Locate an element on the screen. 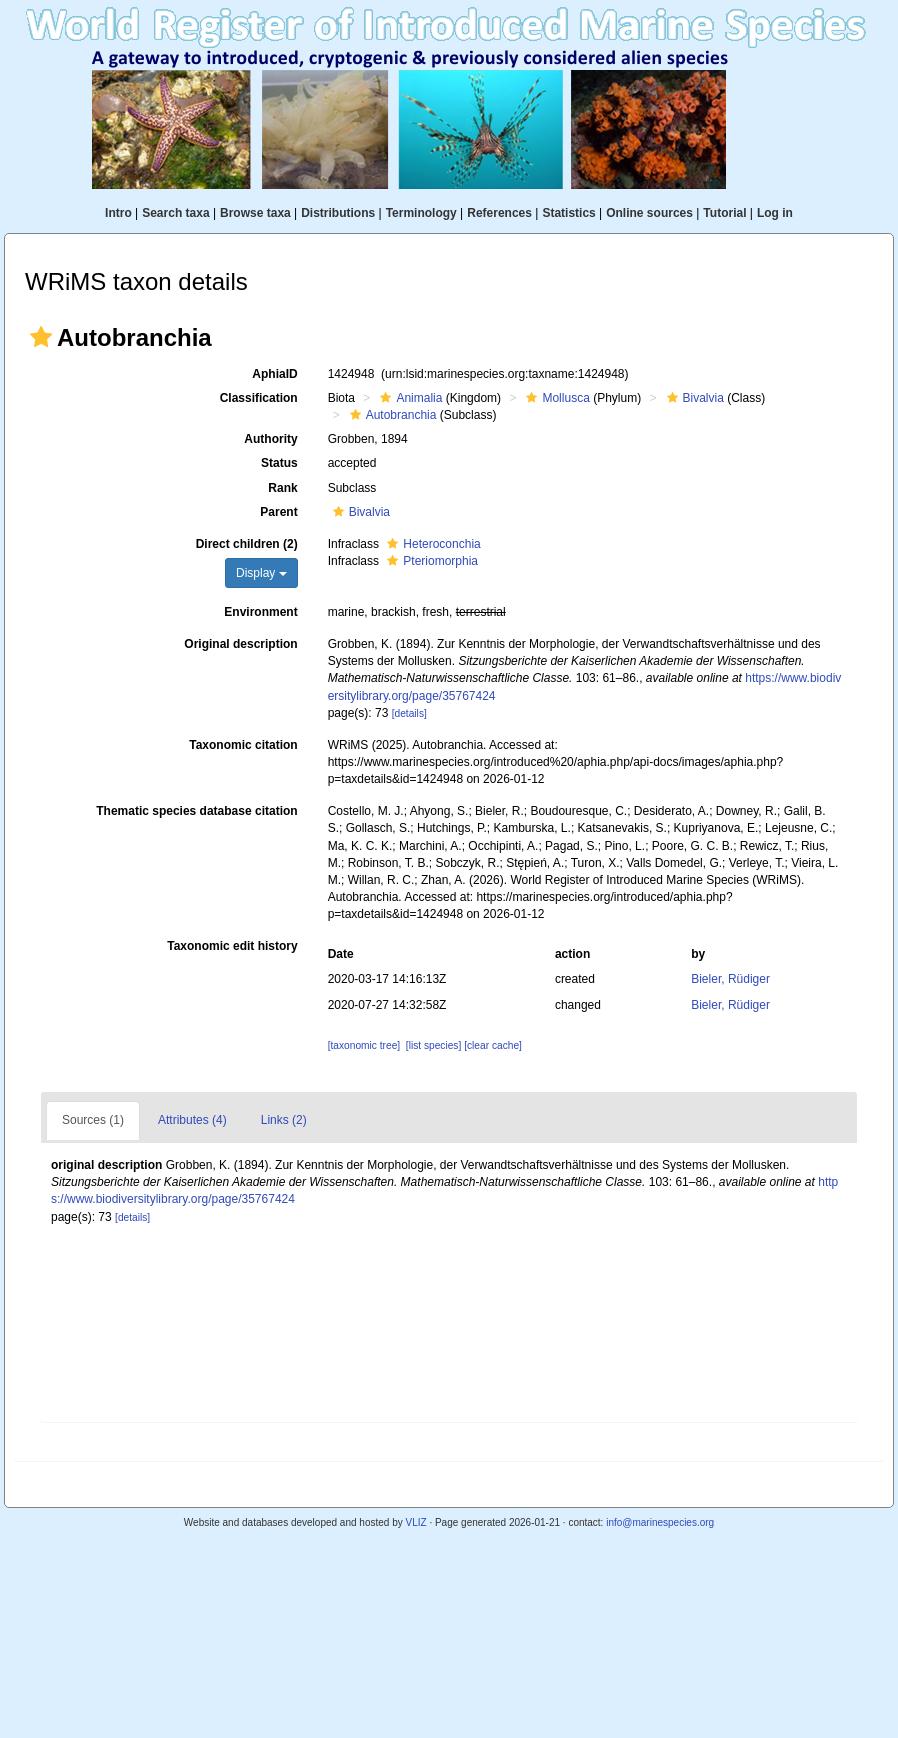  Statistics is located at coordinates (568, 213).